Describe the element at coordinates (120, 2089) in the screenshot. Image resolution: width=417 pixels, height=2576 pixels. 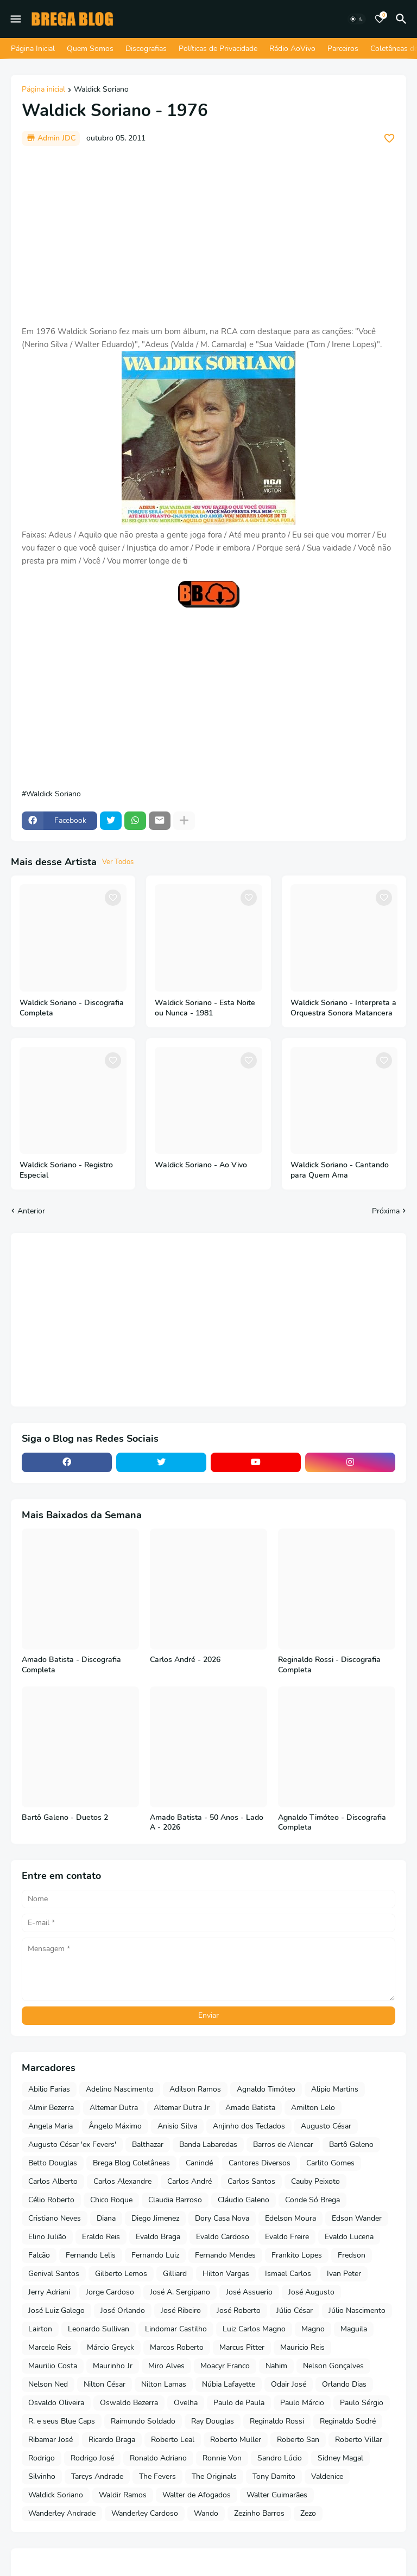
I see `Adelino Nascimento` at that location.